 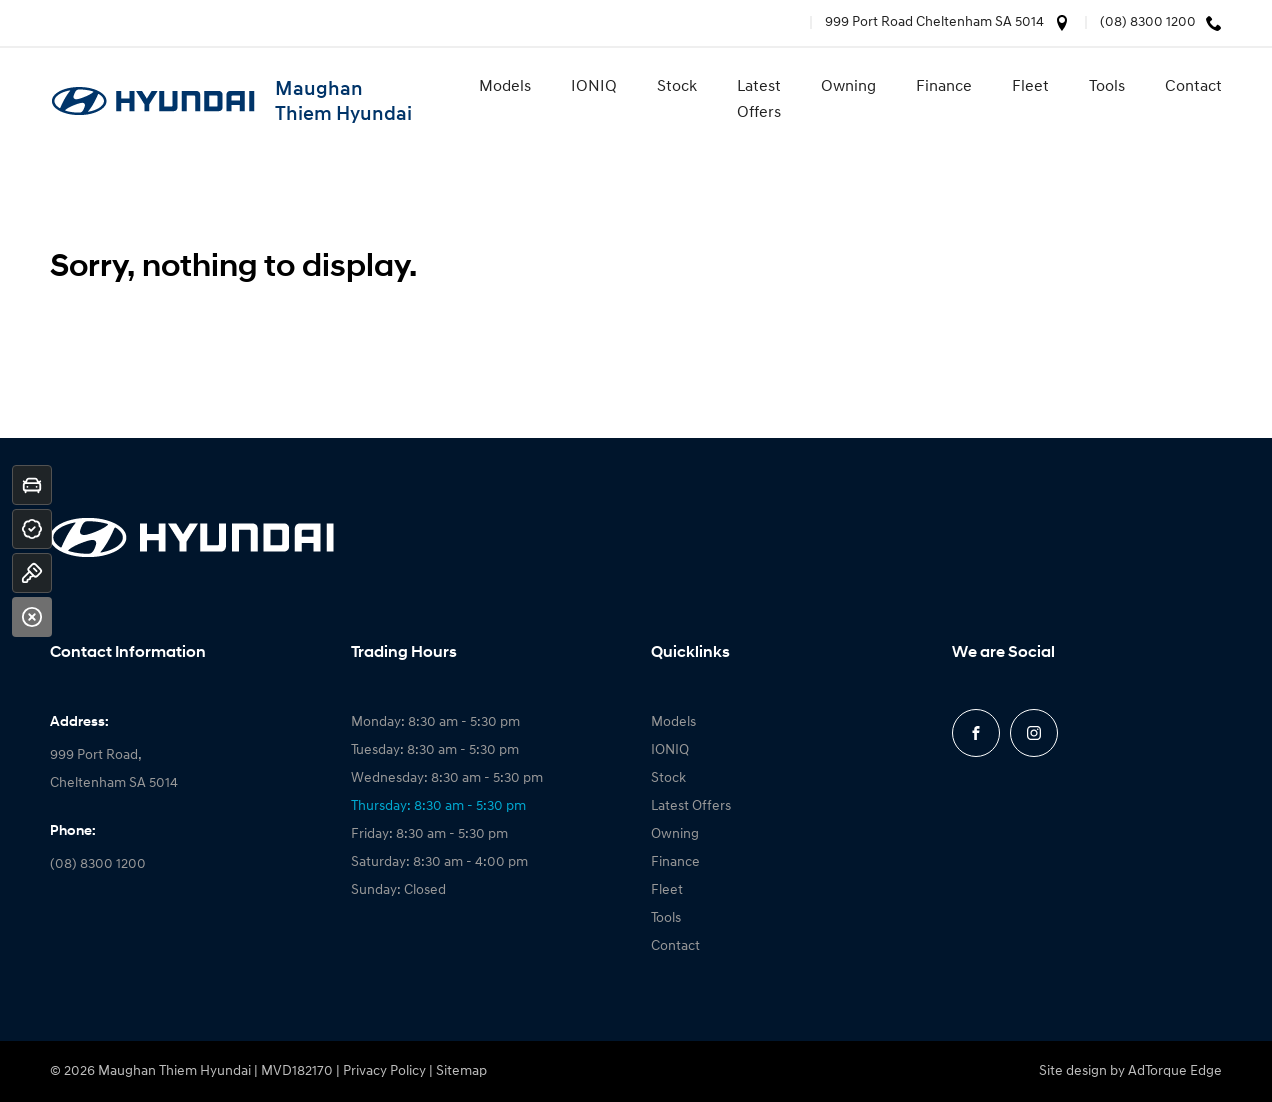 What do you see at coordinates (934, 22) in the screenshot?
I see `999 Port Road Cheltenham SA 5014` at bounding box center [934, 22].